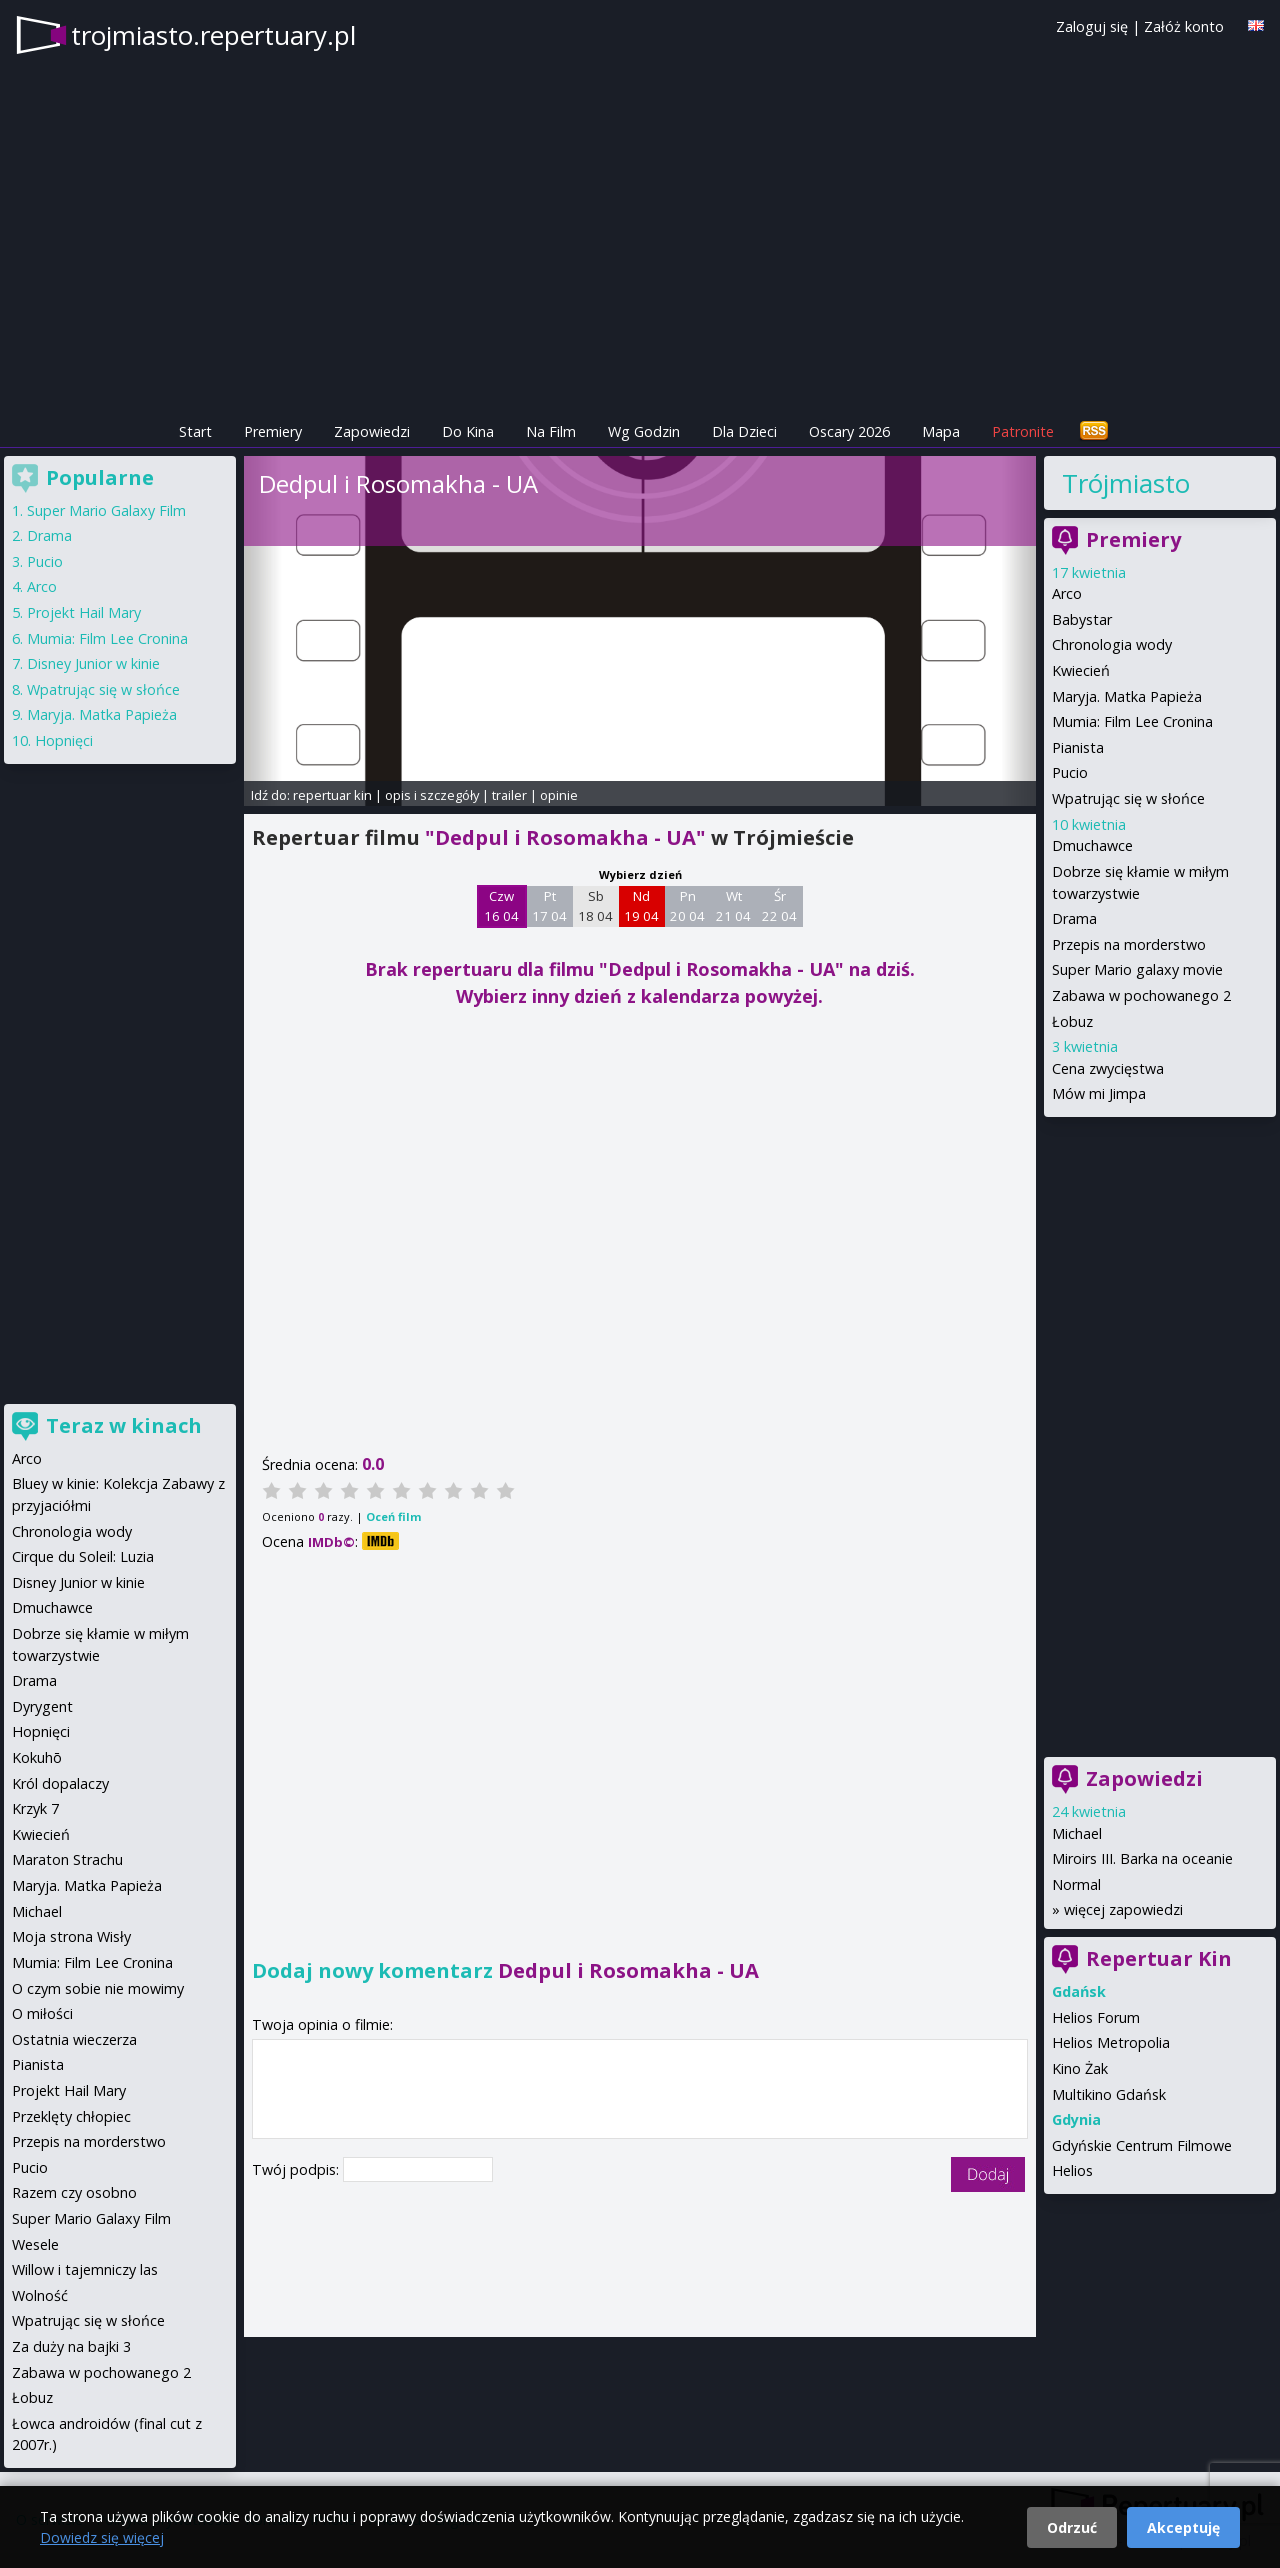 This screenshot has width=1280, height=2568. Describe the element at coordinates (93, 663) in the screenshot. I see `Disney Junior w kinie` at that location.